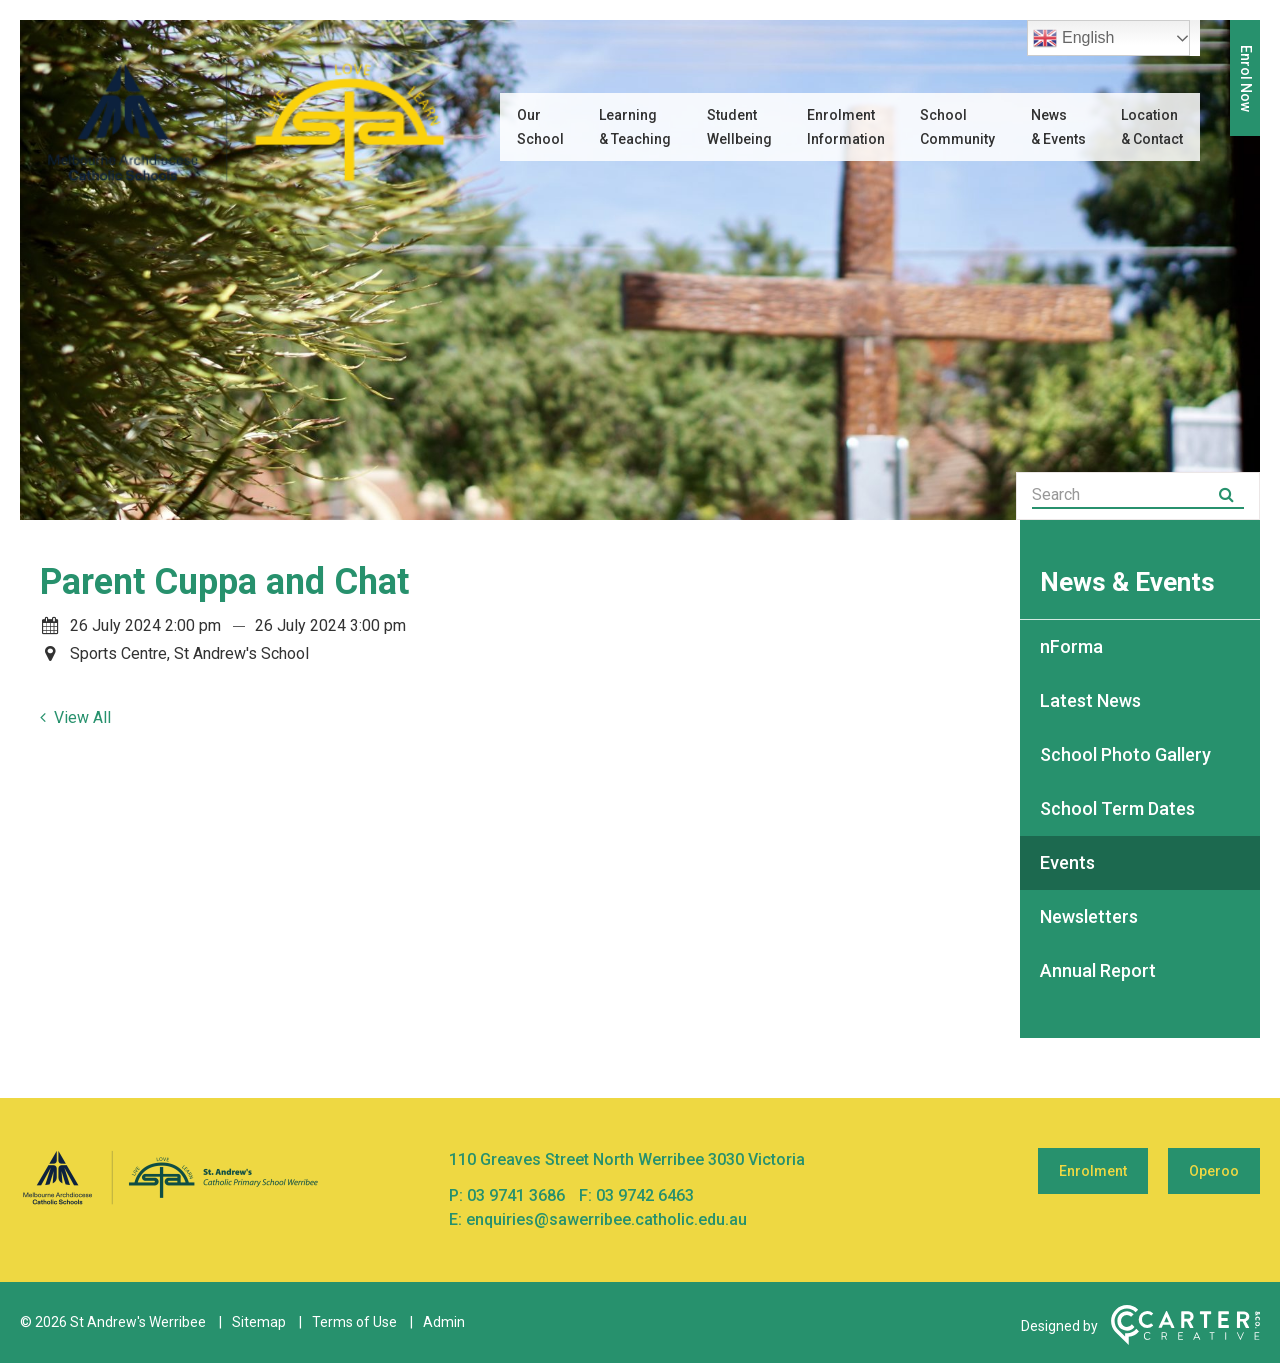 The height and width of the screenshot is (1363, 1280). I want to click on Terms of Use, so click(354, 1322).